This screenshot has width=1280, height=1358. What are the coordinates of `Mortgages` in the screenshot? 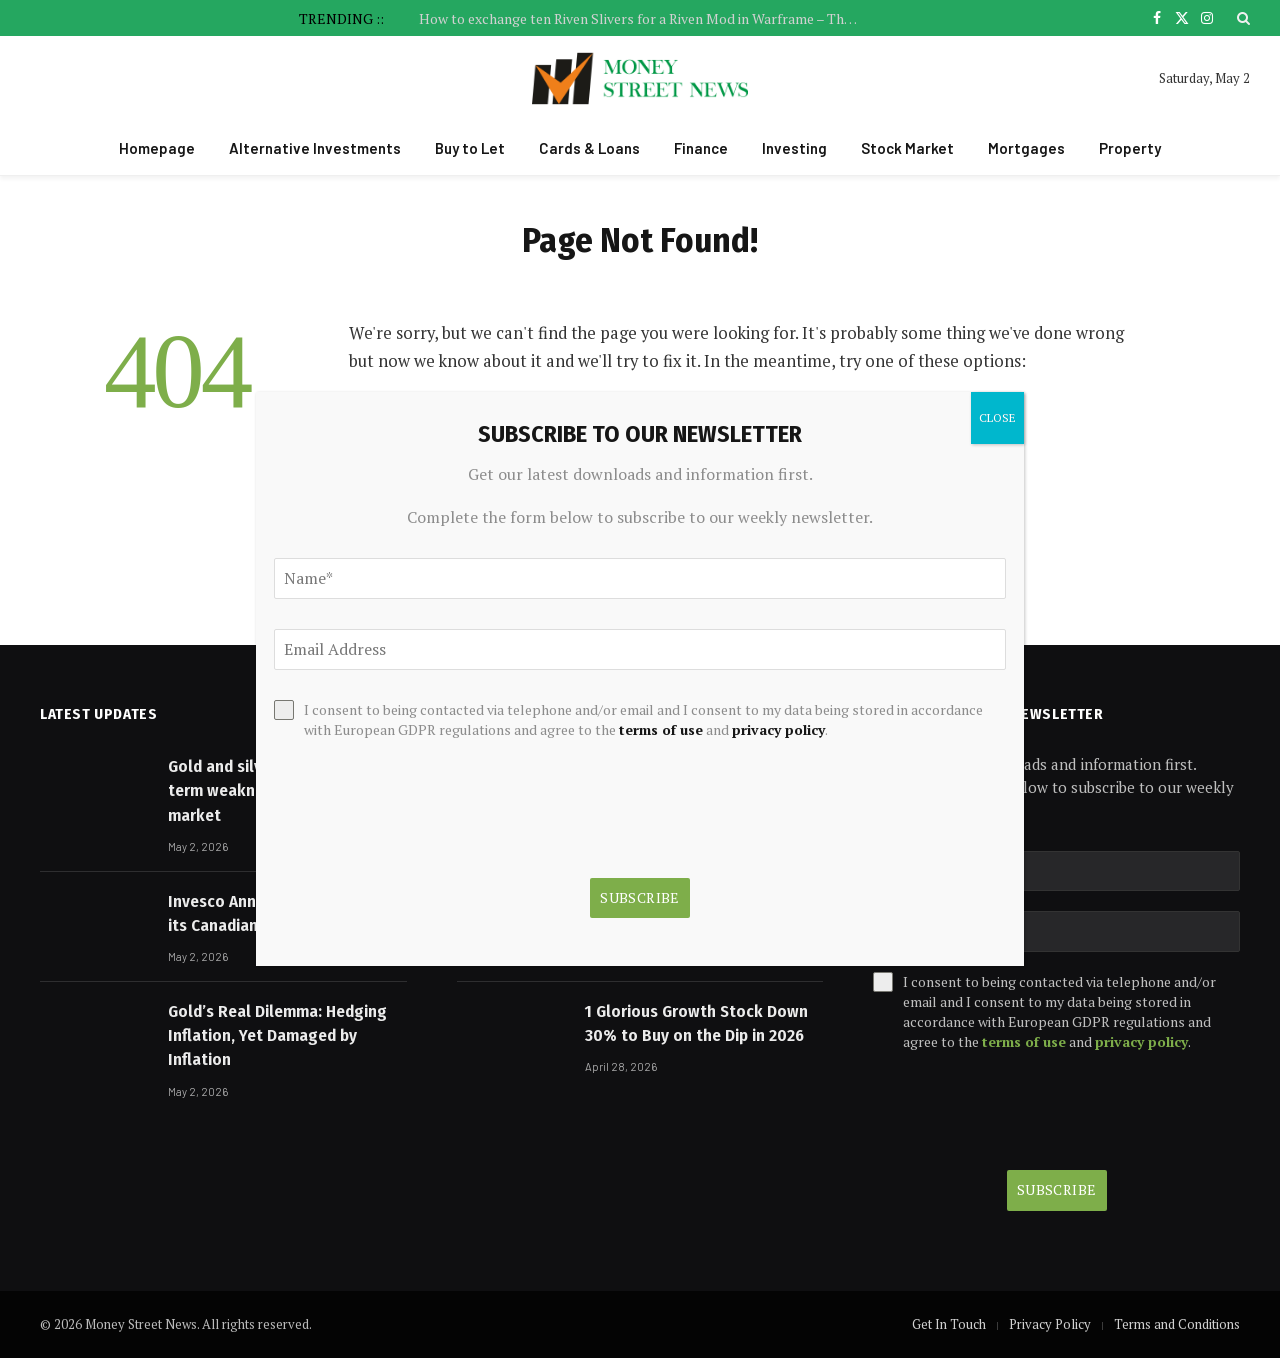 It's located at (1026, 148).